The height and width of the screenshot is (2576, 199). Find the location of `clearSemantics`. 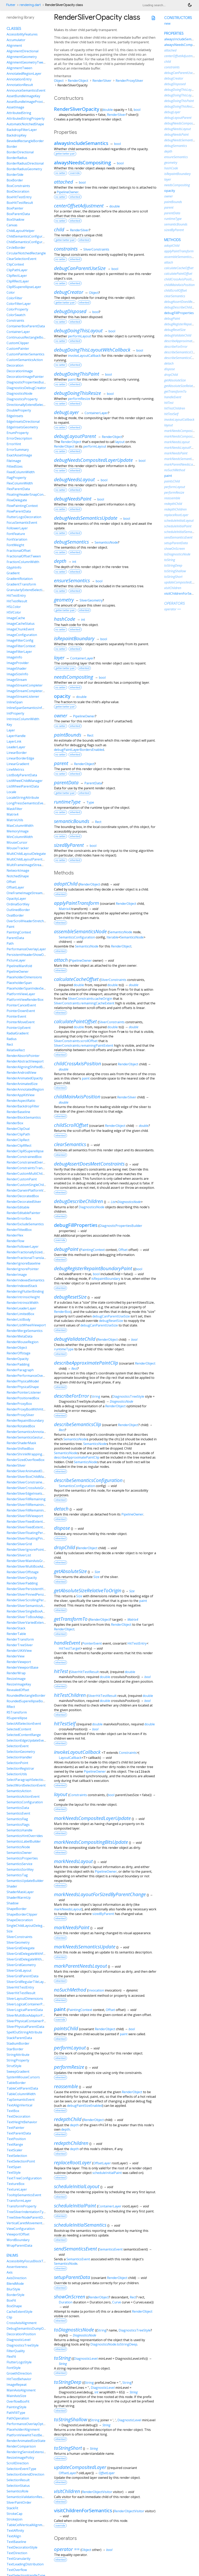

clearSemantics is located at coordinates (70, 1144).